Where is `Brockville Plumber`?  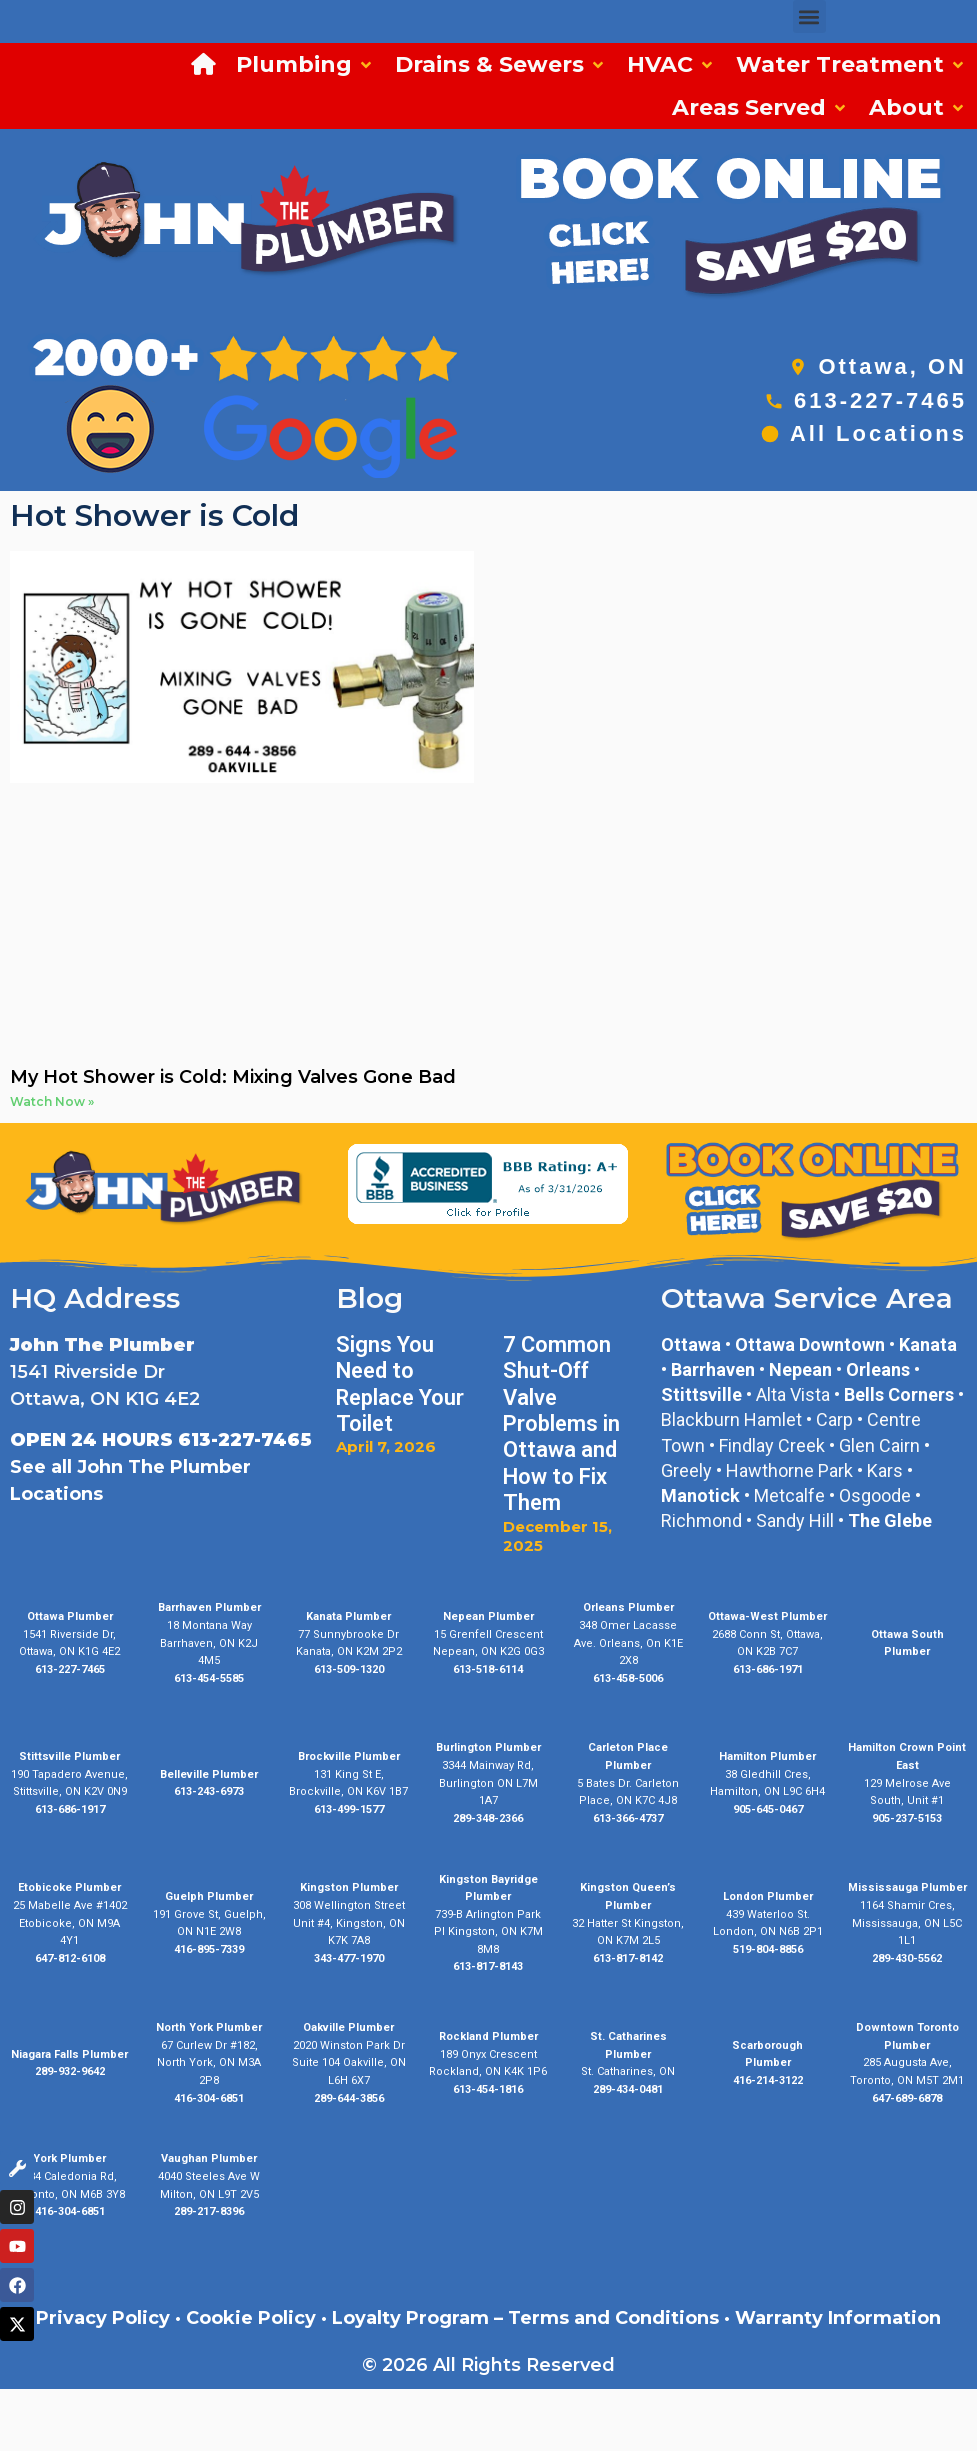
Brockville Plumber is located at coordinates (349, 1756).